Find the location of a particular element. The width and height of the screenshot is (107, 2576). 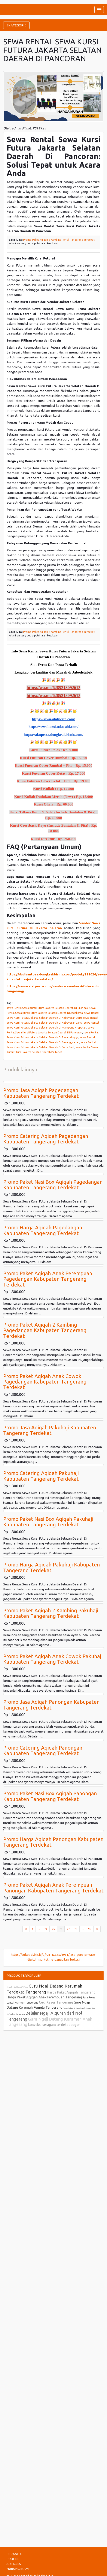

Promo Harga Aqiqah Panongan Kabupaten Tangerang Terdekat is located at coordinates (53, 1842).